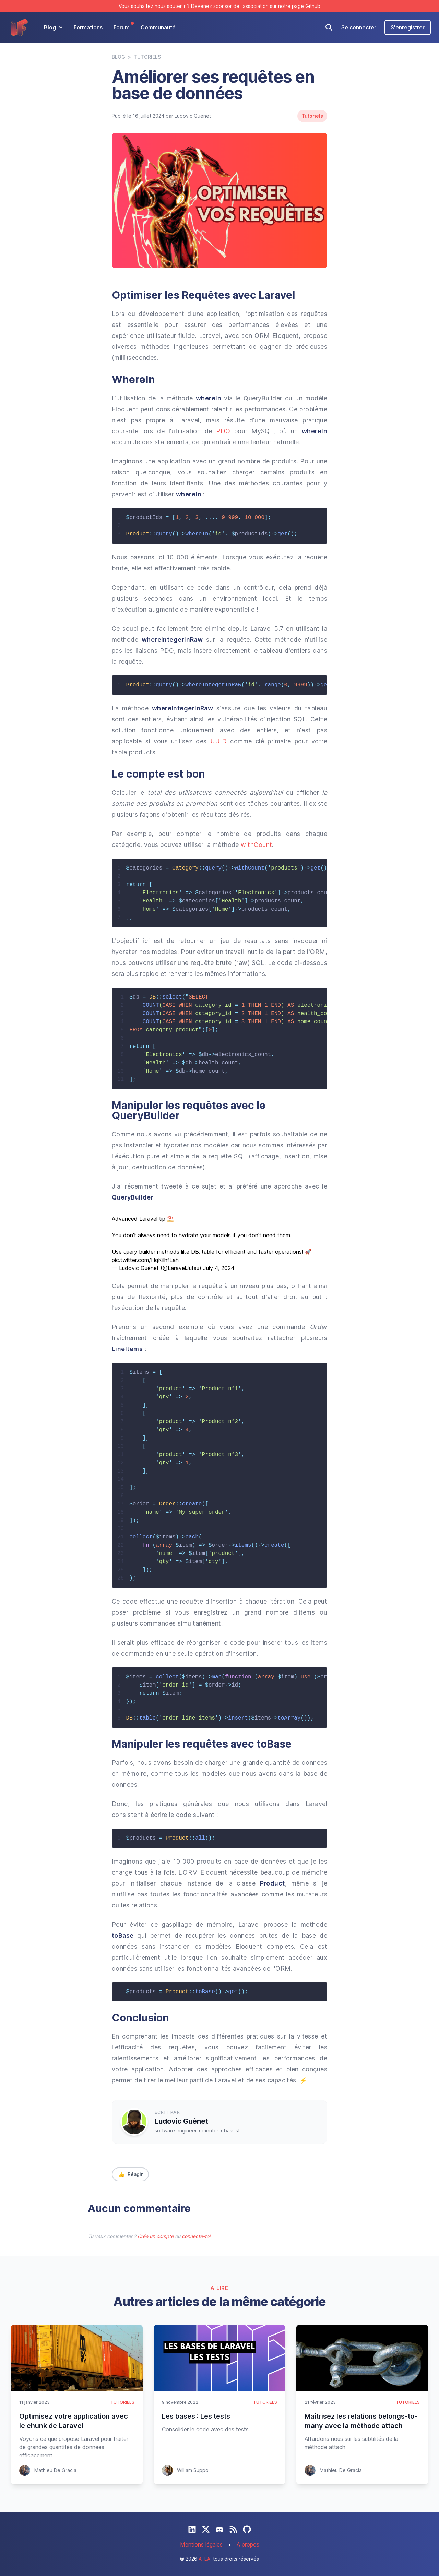 The image size is (439, 2576). I want to click on UUID, so click(218, 741).